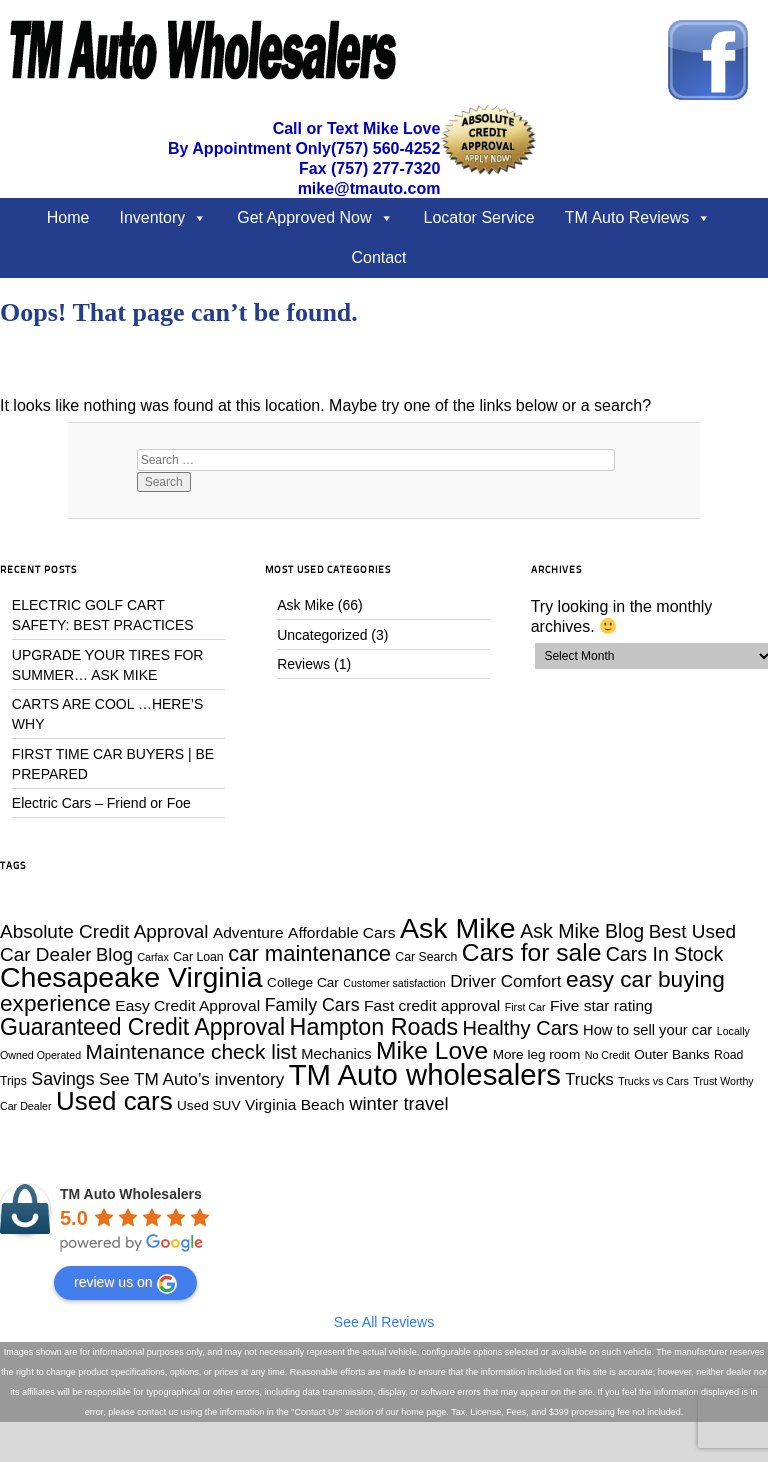  What do you see at coordinates (125, 1284) in the screenshot?
I see `review us on` at bounding box center [125, 1284].